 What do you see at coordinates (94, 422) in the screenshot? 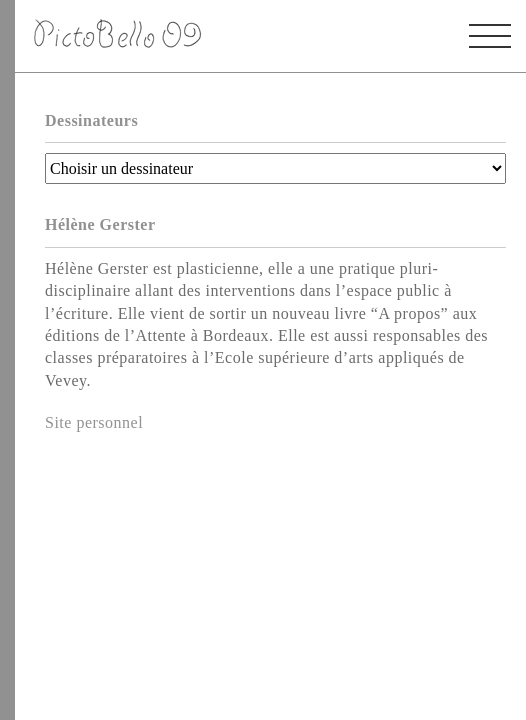
I see `Site personnel` at bounding box center [94, 422].